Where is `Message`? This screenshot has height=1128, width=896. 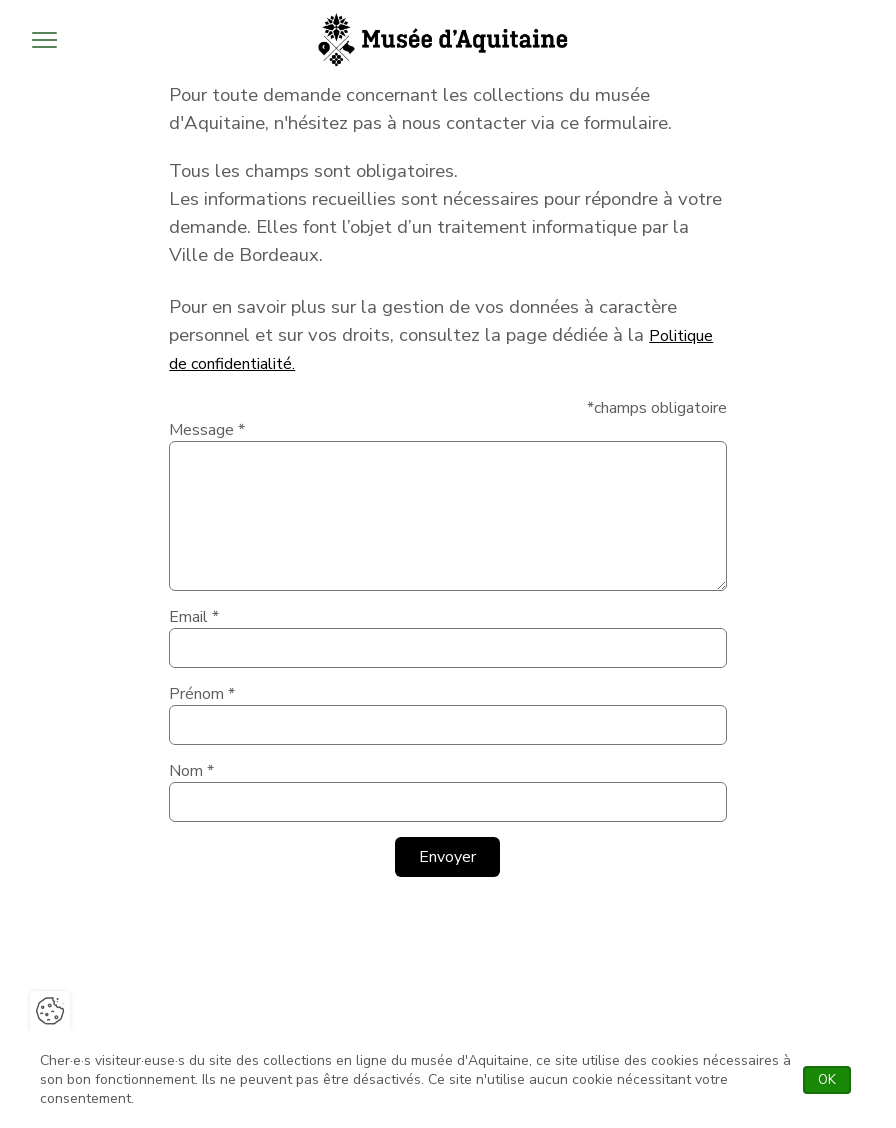
Message is located at coordinates (207, 430).